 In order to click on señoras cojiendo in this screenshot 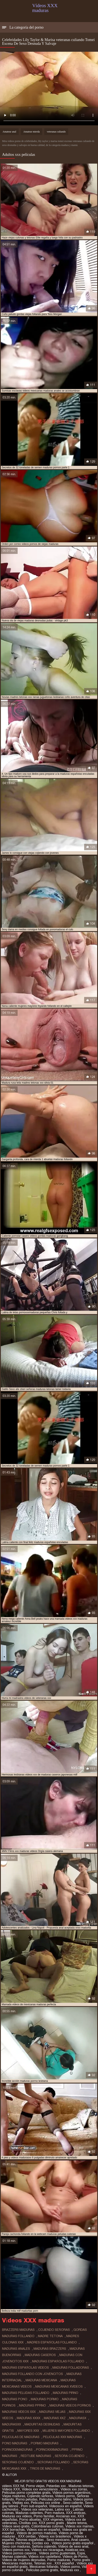, I will do `click(18, 2462)`.